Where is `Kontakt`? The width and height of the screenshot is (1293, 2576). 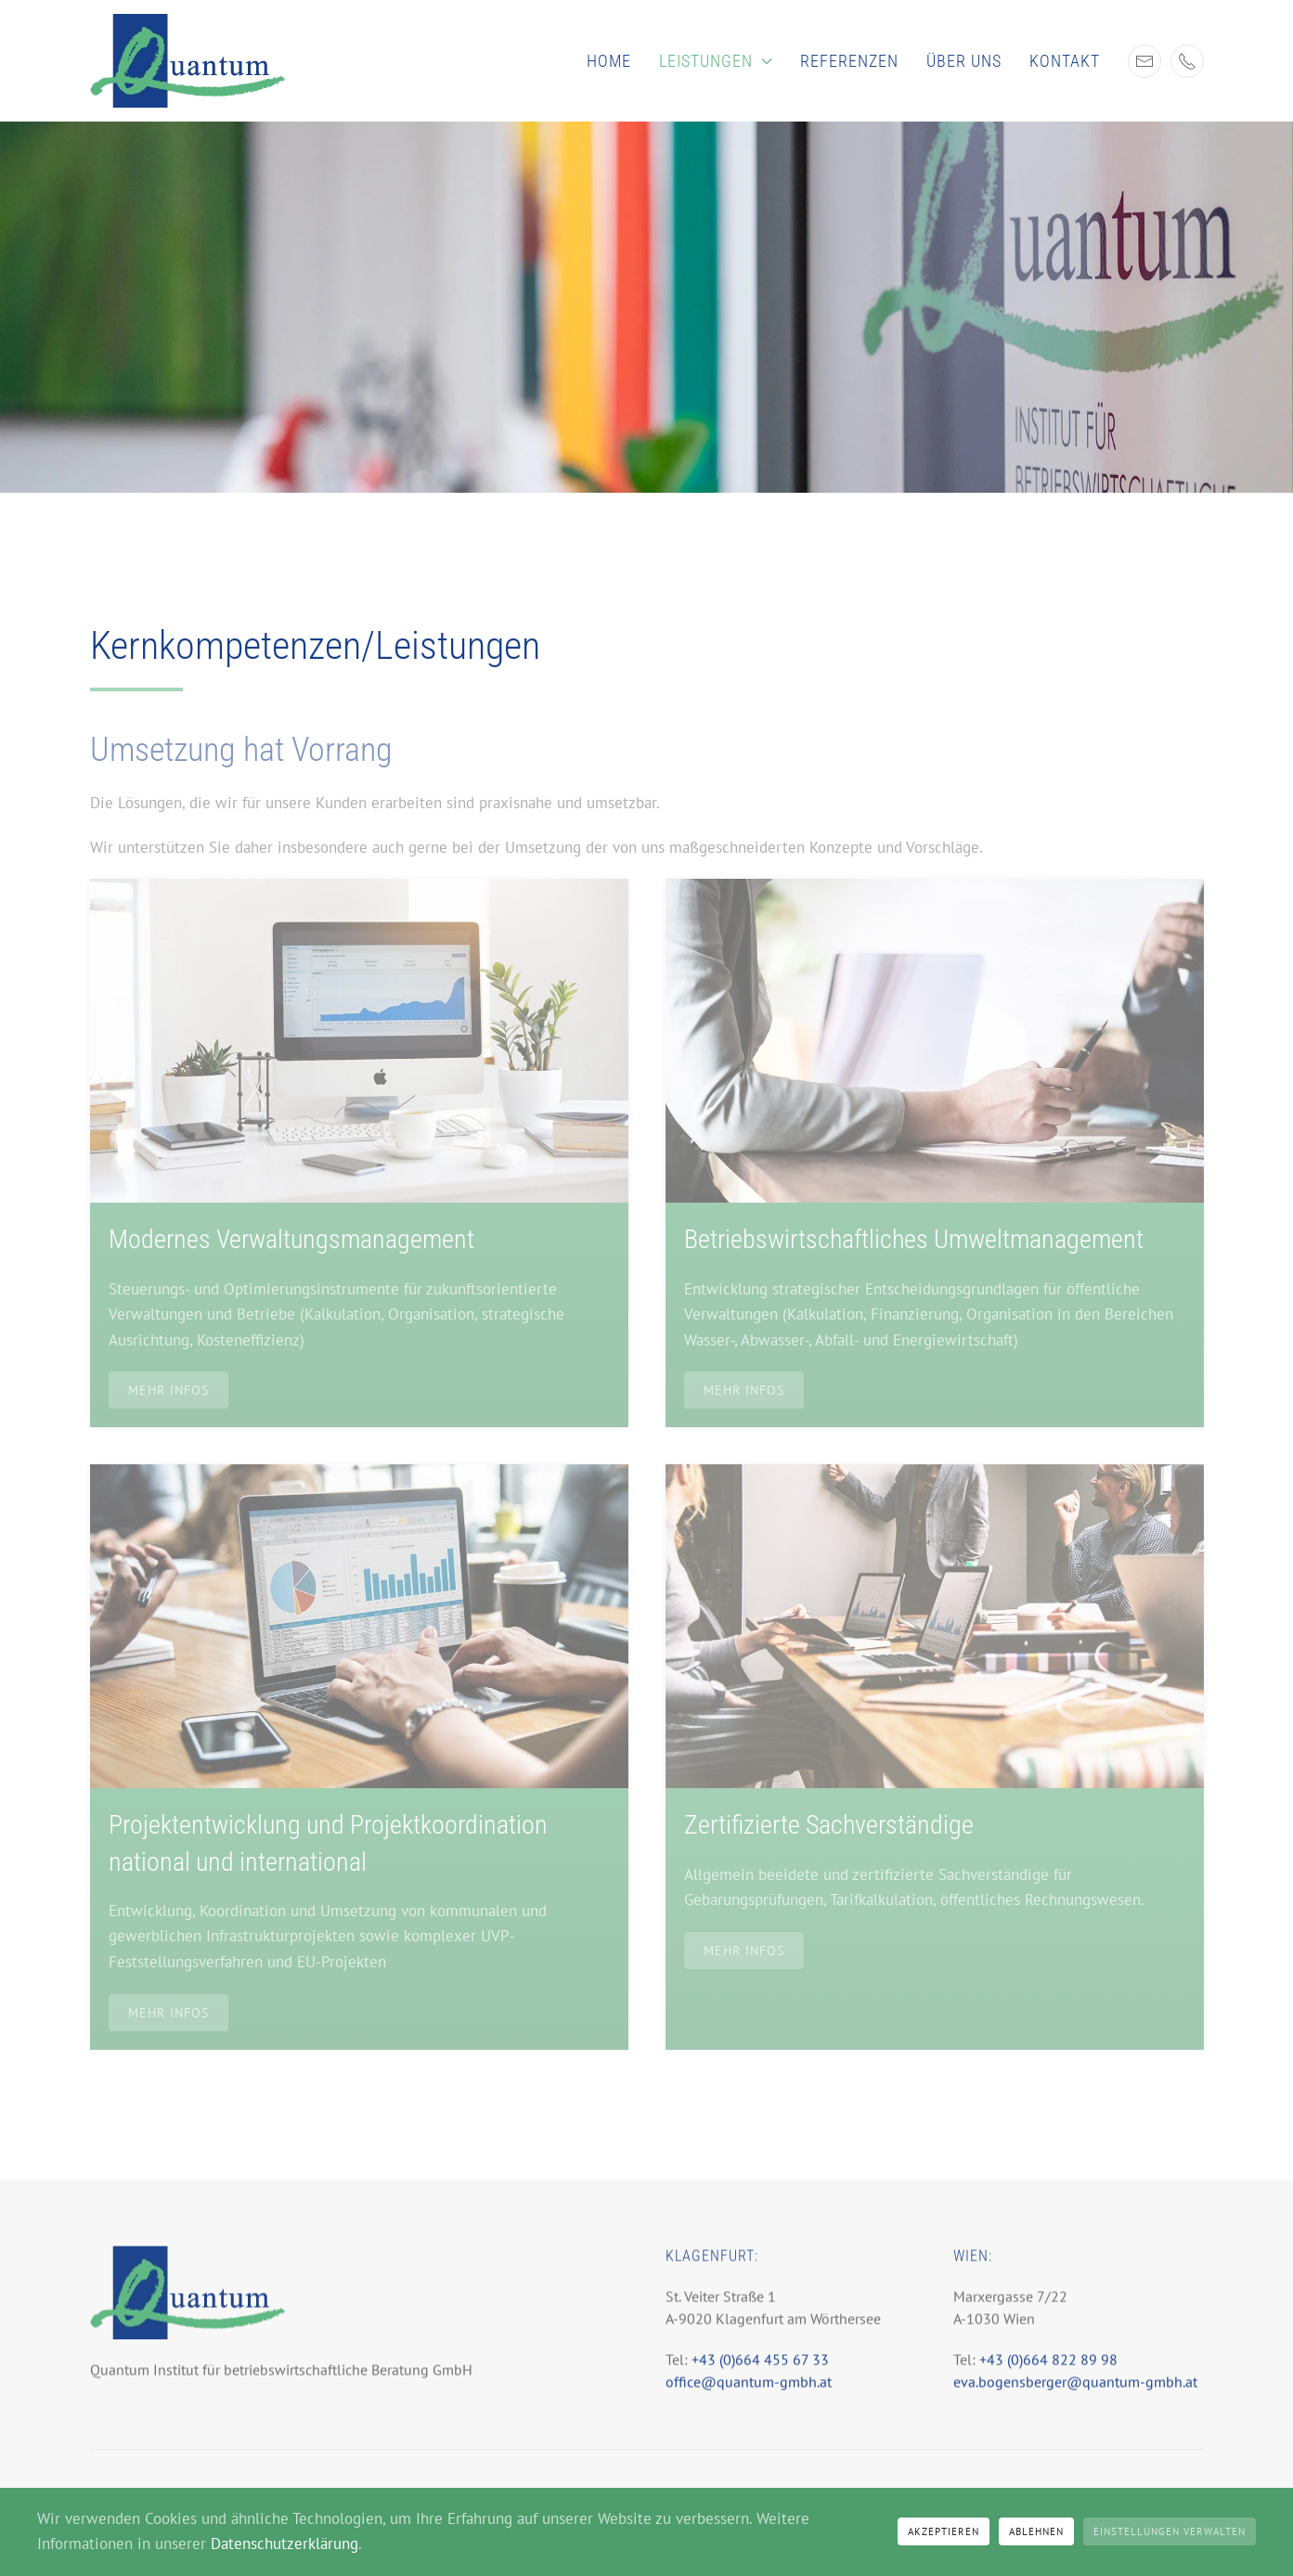
Kontakt is located at coordinates (1064, 61).